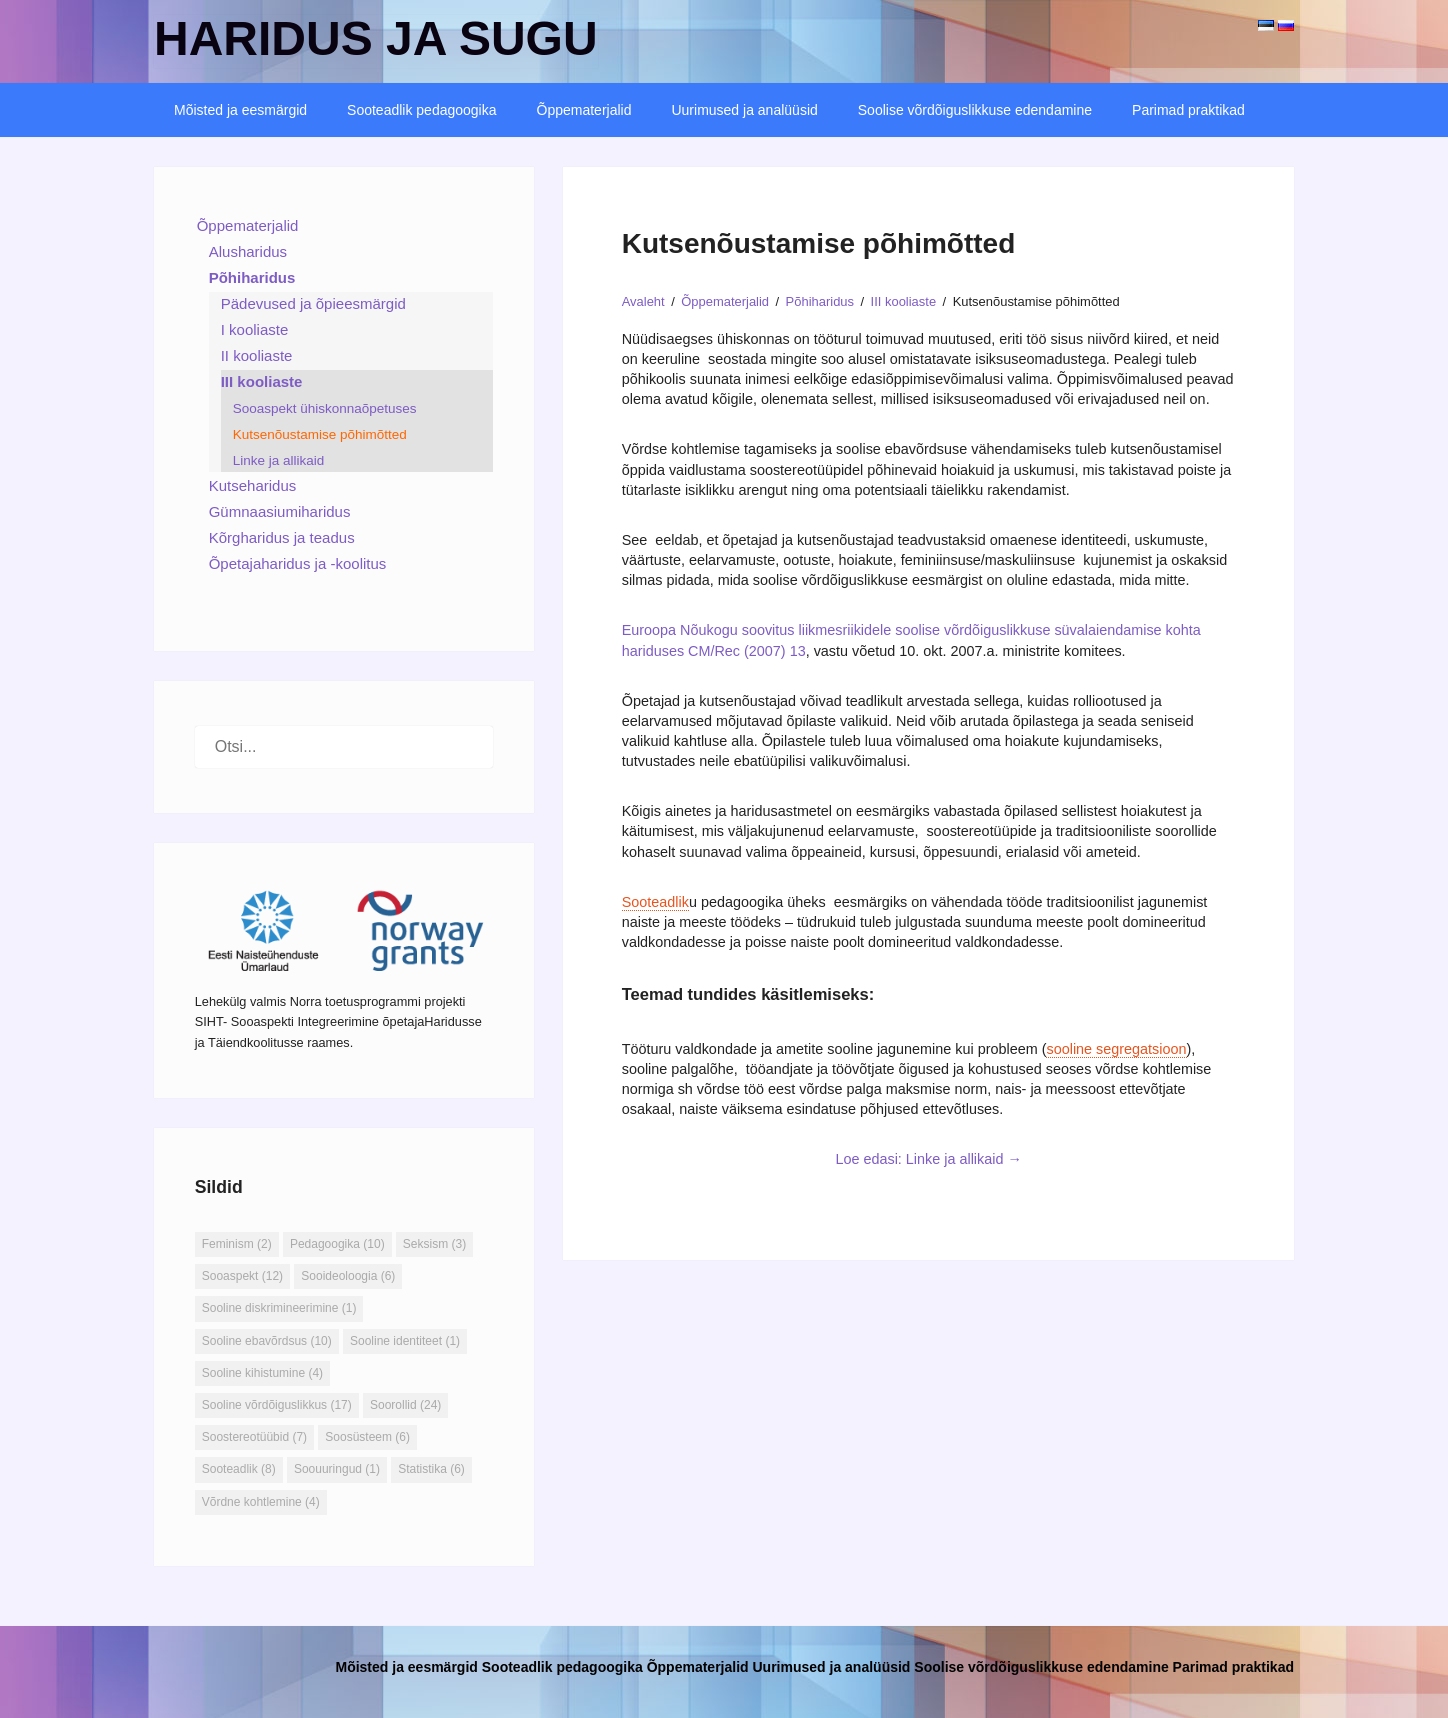 The height and width of the screenshot is (1718, 1448). What do you see at coordinates (280, 511) in the screenshot?
I see `Gümnaasiumiharidus` at bounding box center [280, 511].